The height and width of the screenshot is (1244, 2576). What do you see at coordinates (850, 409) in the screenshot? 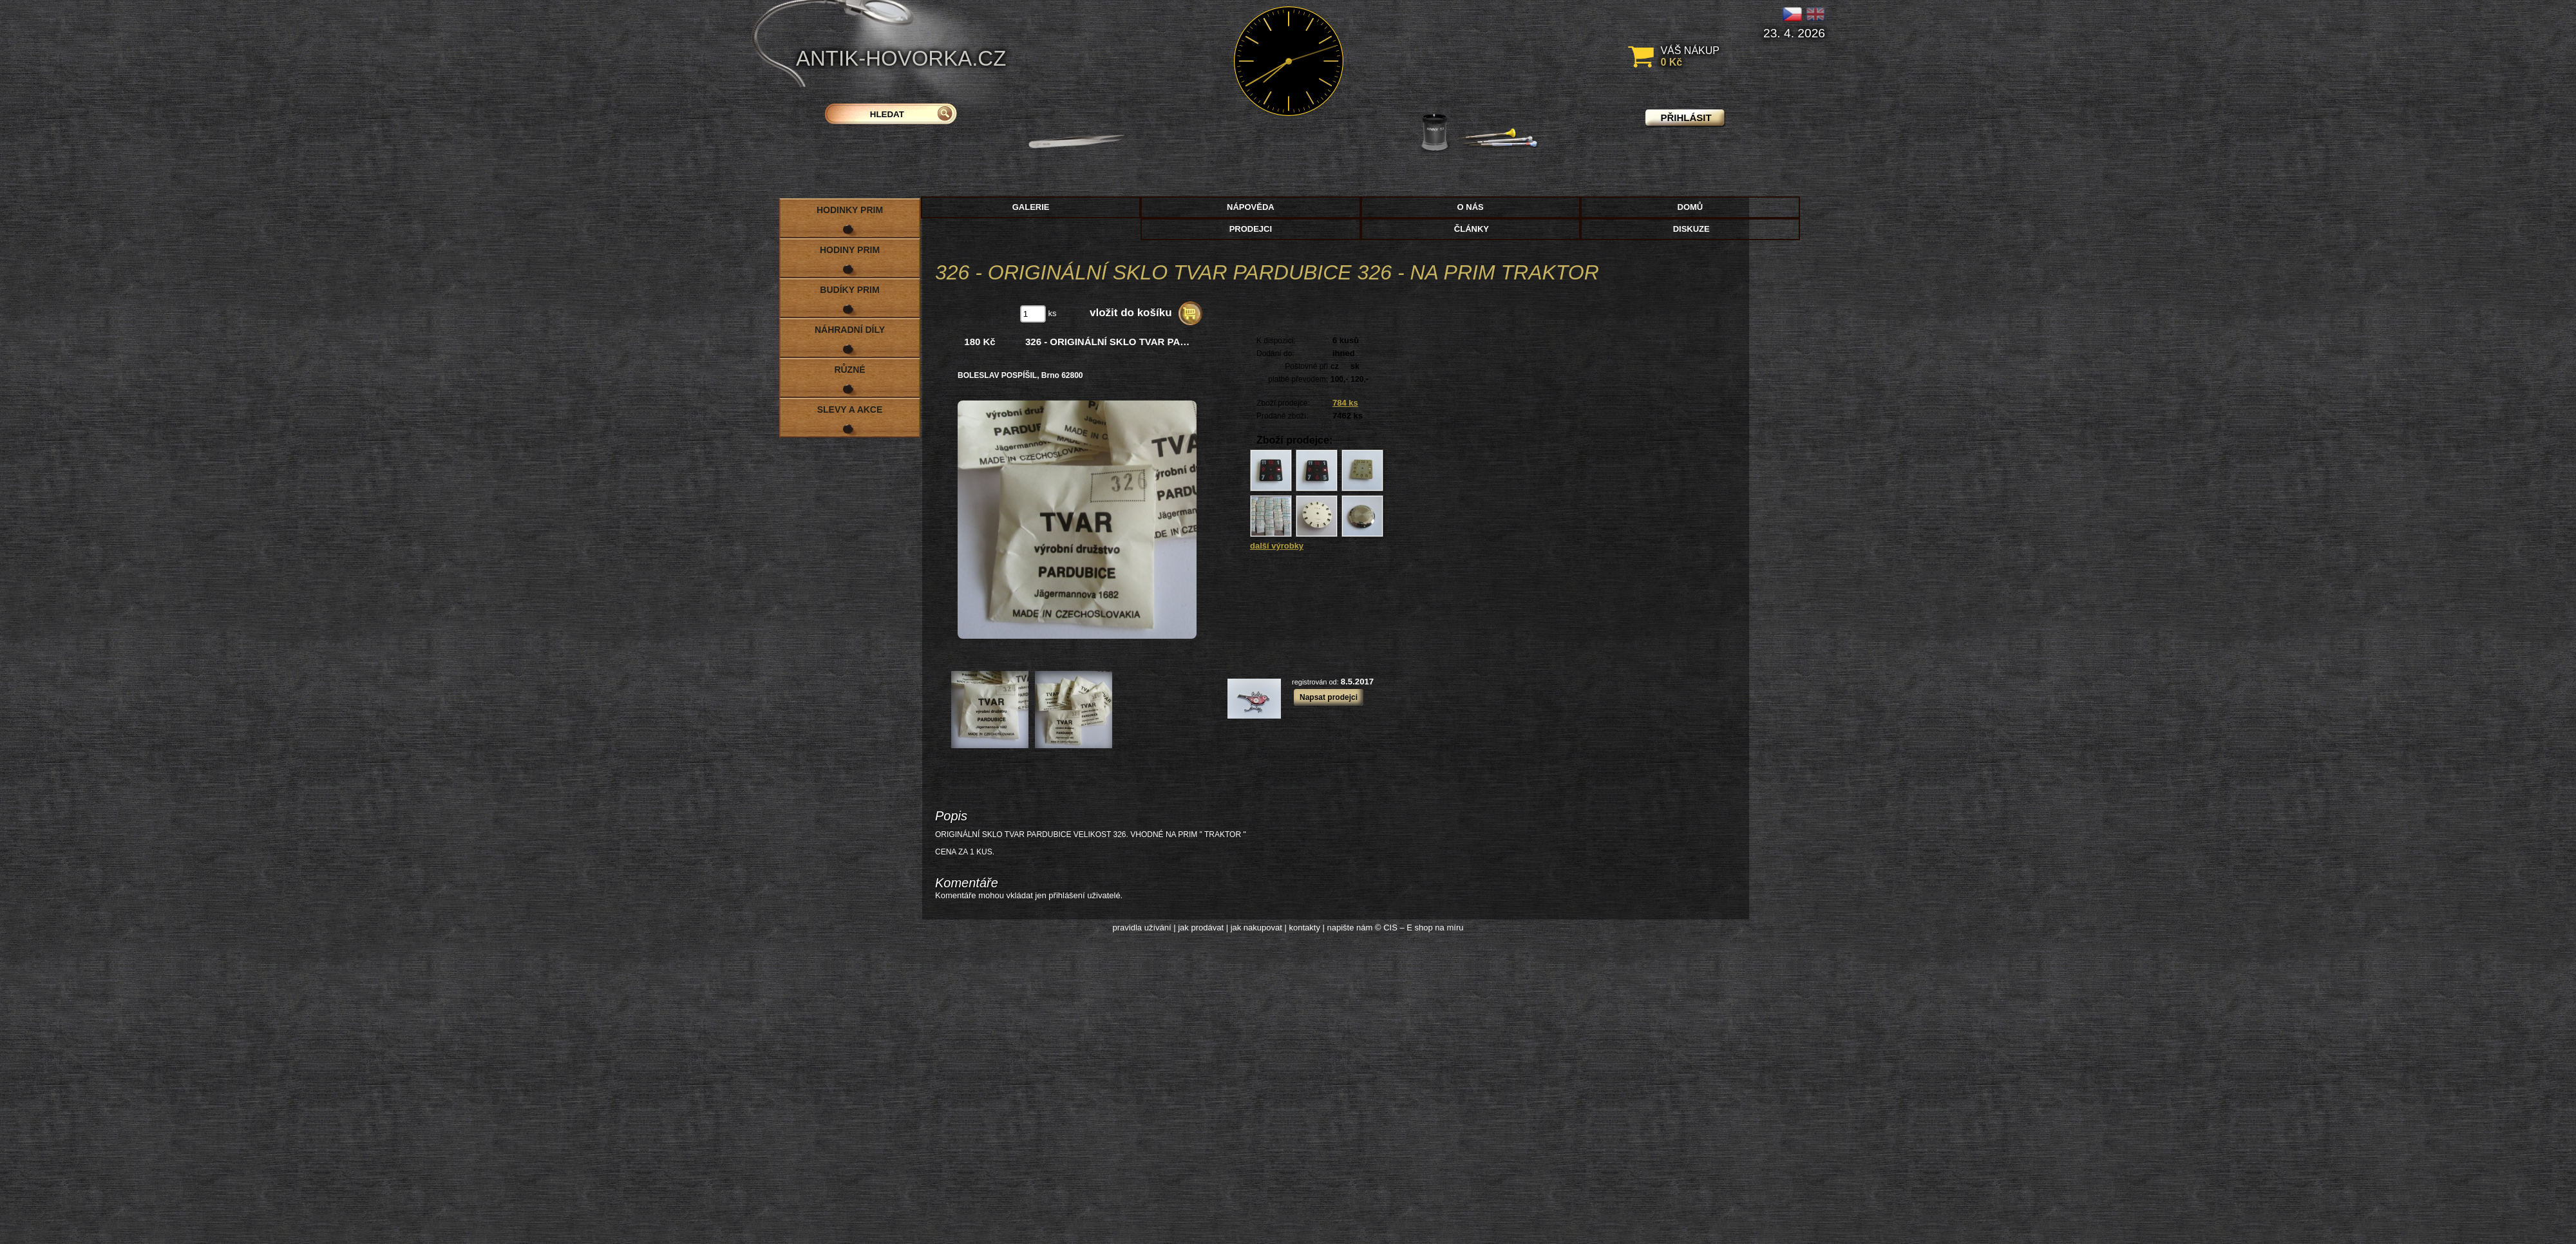
I see `Slevy a akce` at bounding box center [850, 409].